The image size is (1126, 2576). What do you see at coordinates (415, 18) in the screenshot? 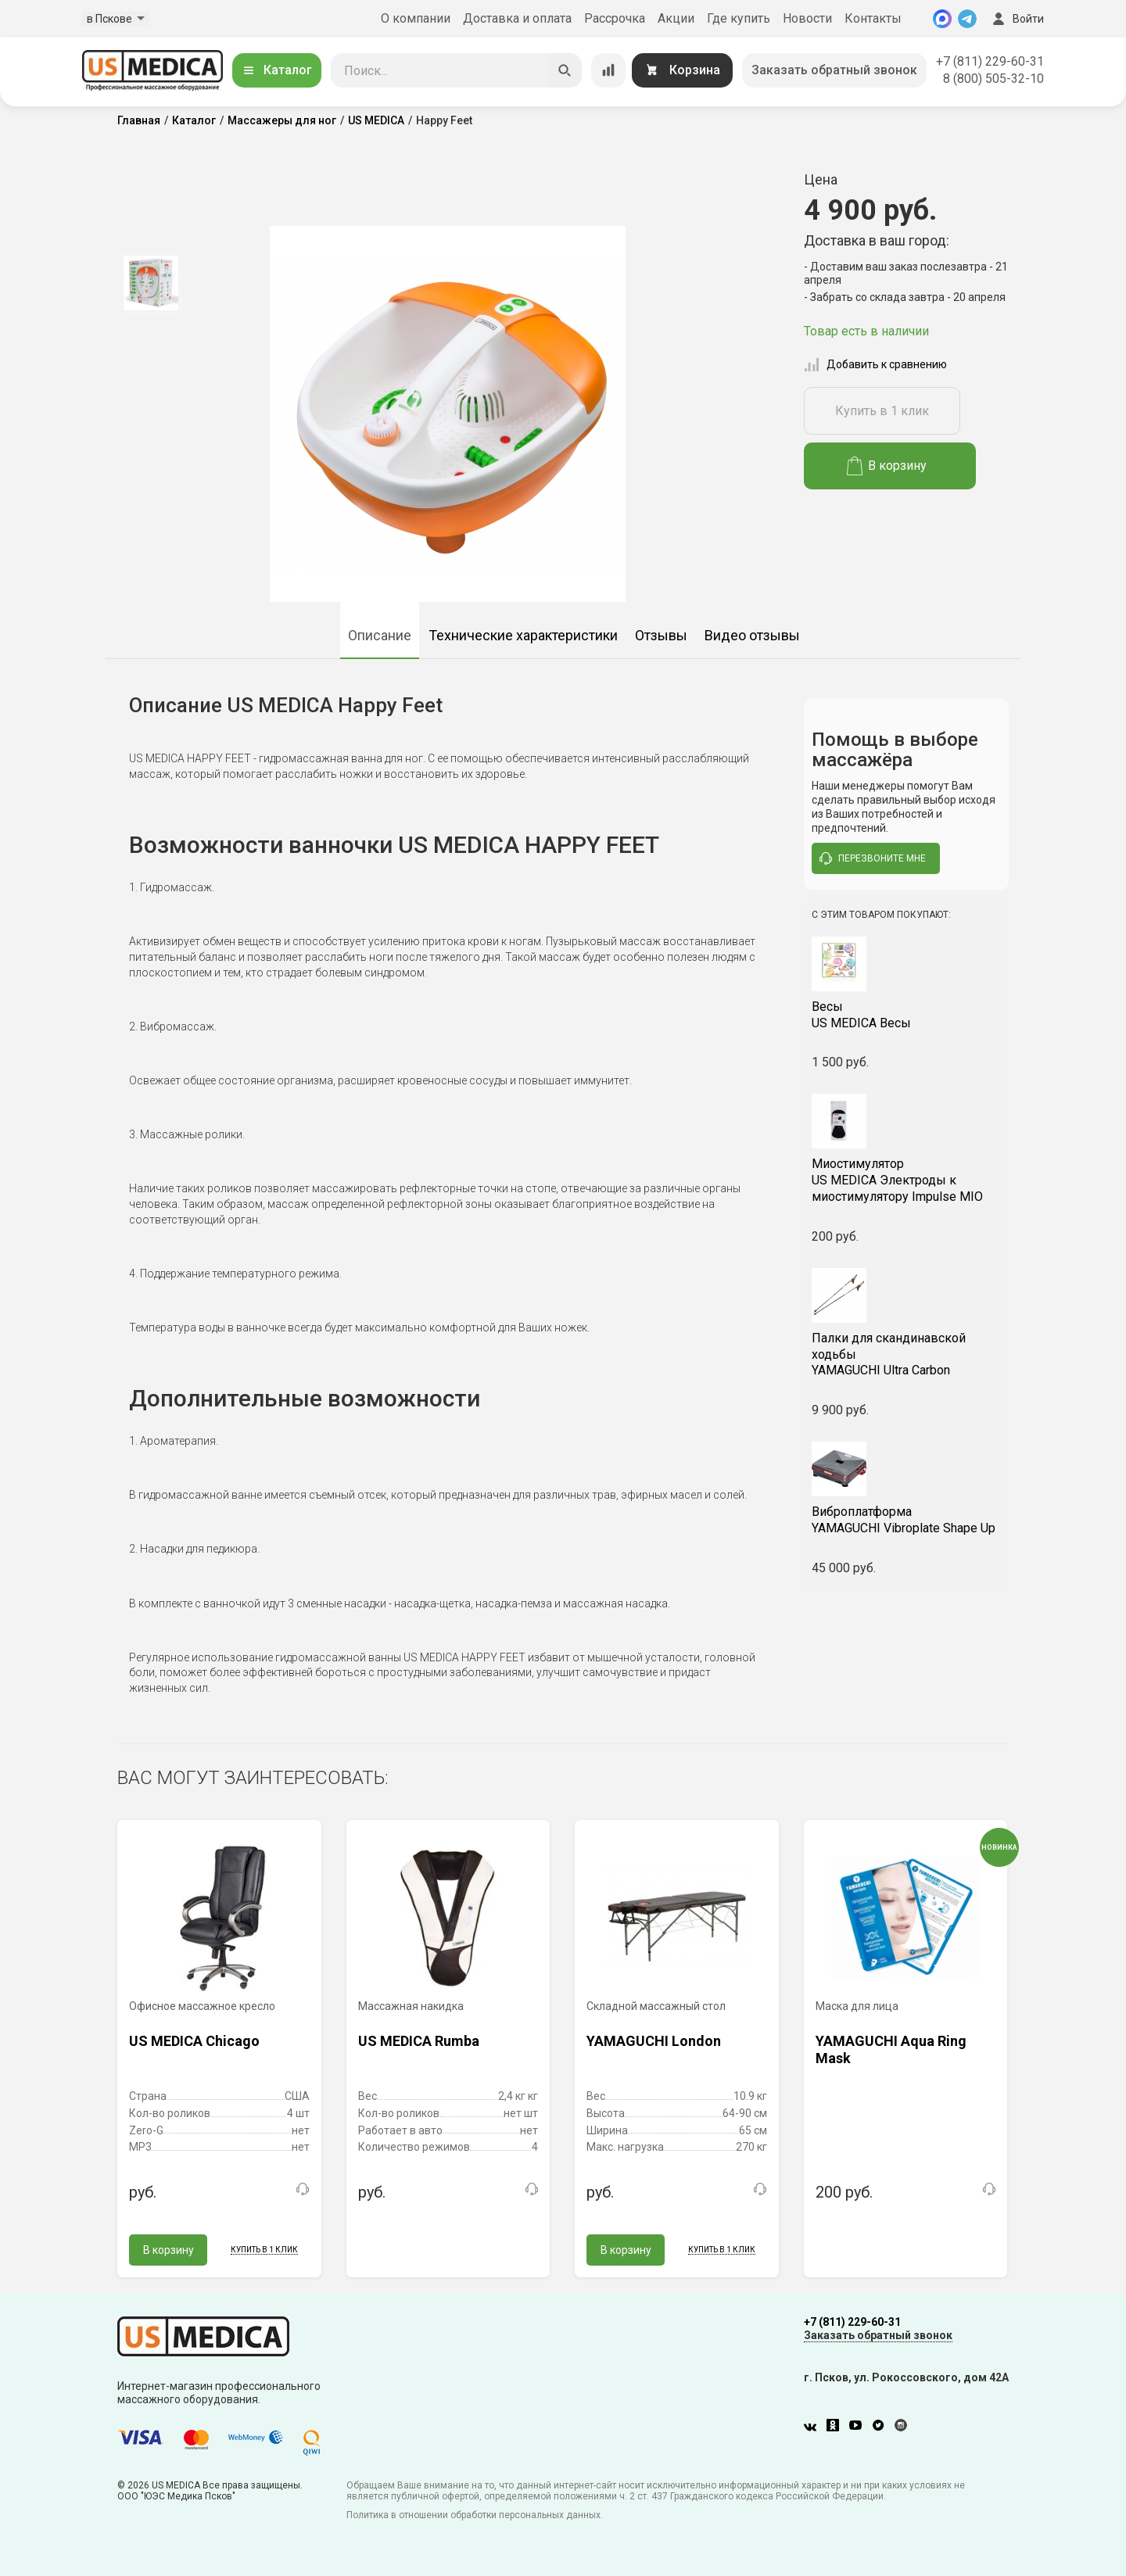
I see `О компании` at bounding box center [415, 18].